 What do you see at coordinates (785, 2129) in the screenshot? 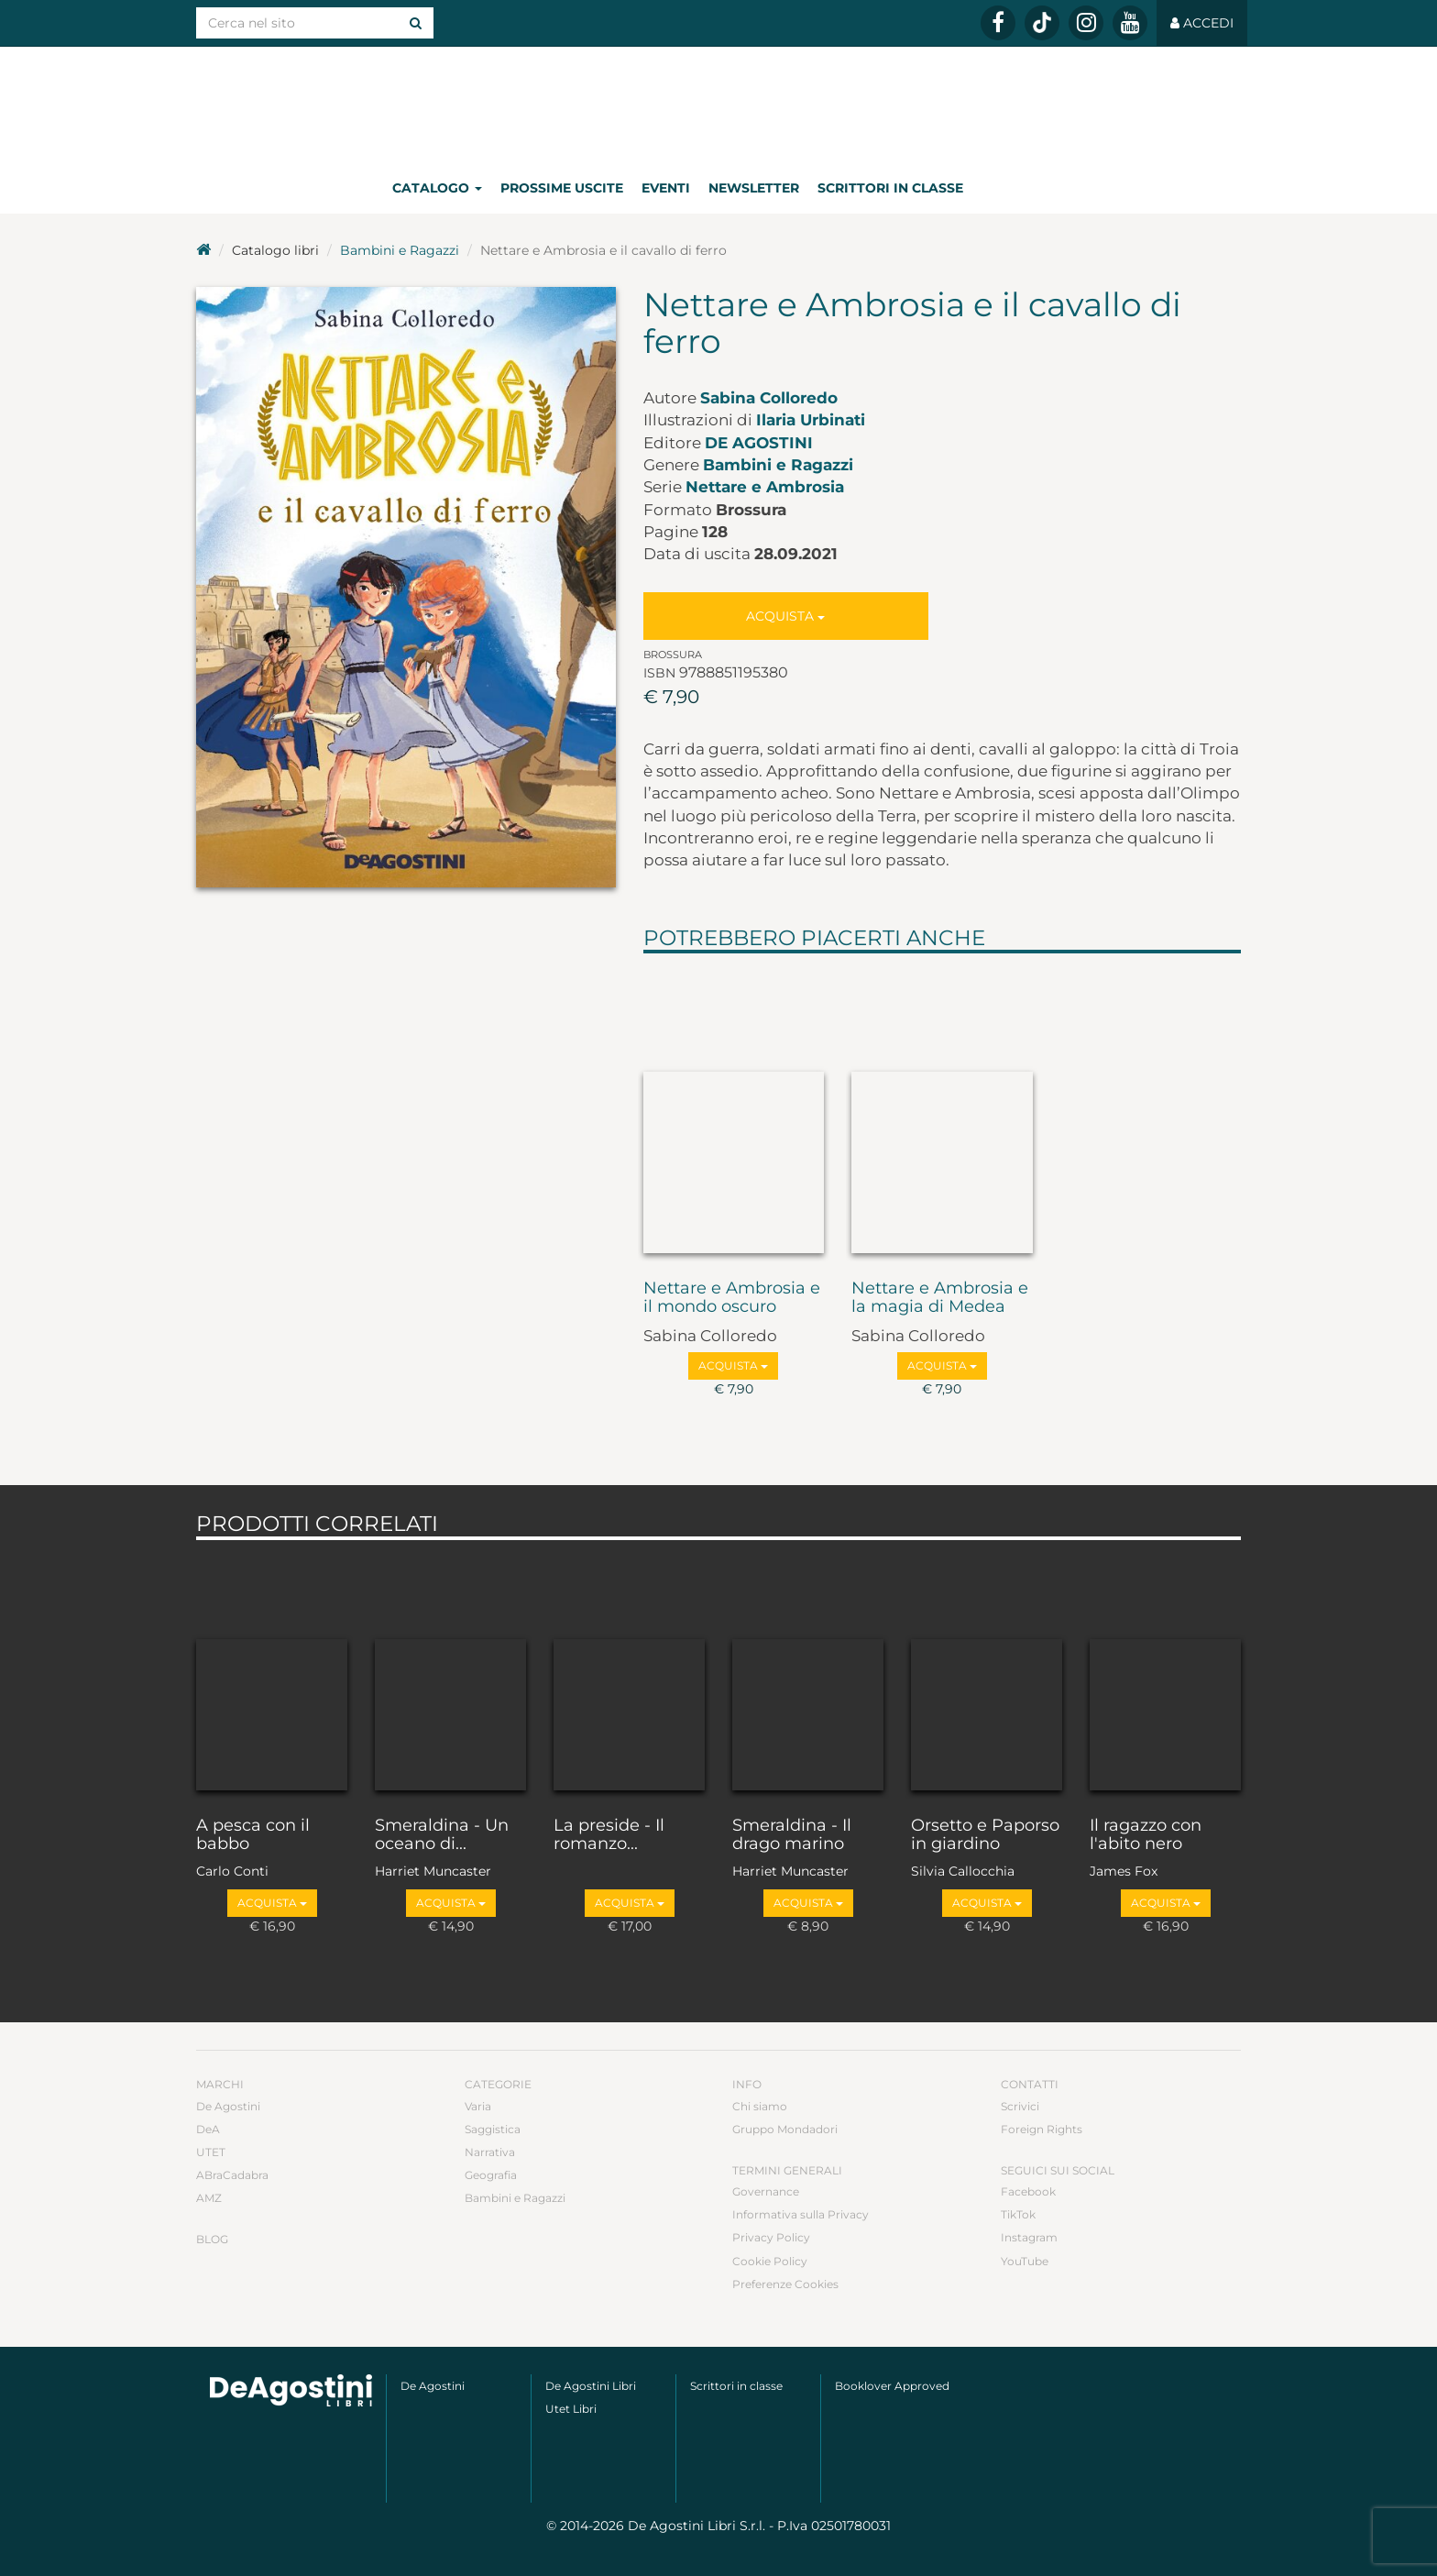
I see `Gruppo Mondadori` at bounding box center [785, 2129].